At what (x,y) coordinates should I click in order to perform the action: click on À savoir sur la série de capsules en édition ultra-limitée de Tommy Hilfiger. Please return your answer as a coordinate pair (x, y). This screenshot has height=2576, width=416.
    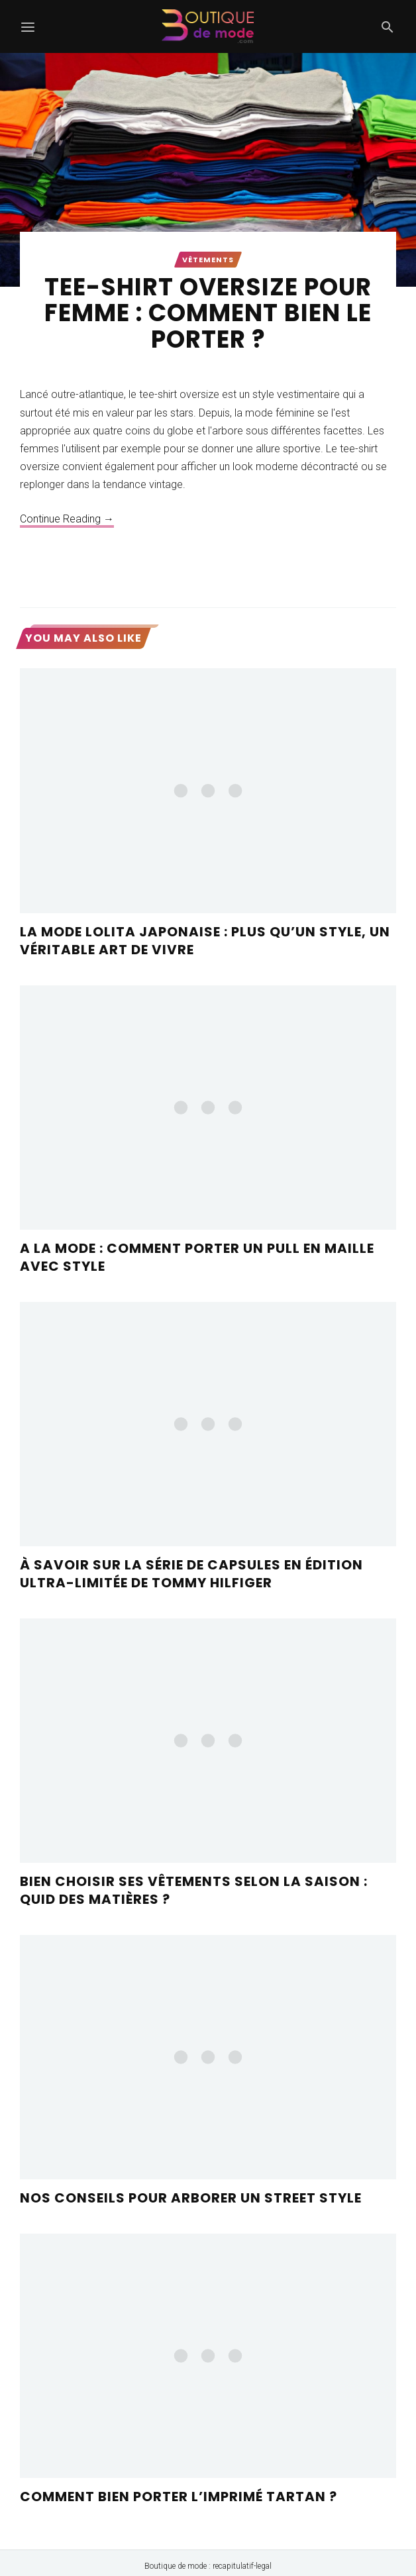
    Looking at the image, I should click on (191, 1574).